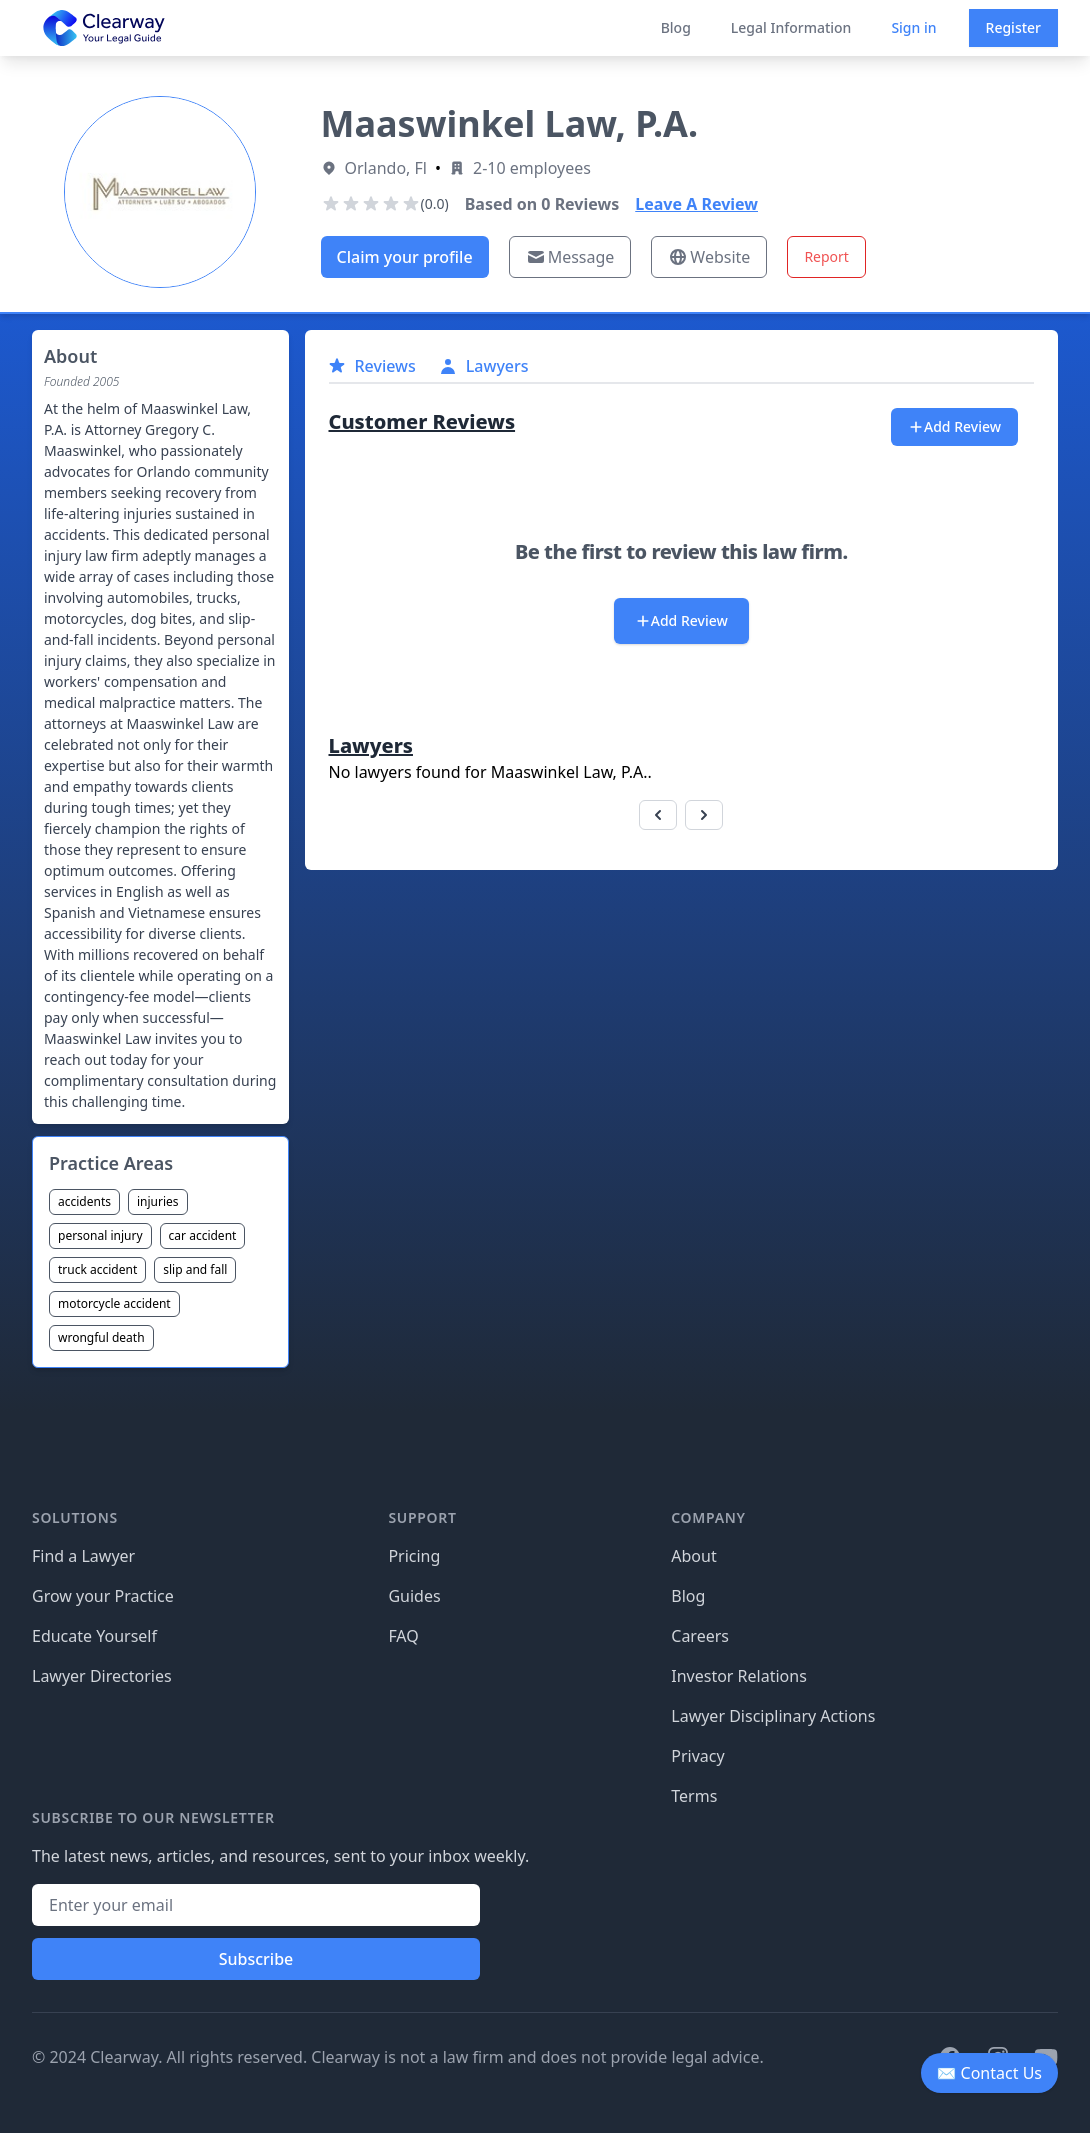 This screenshot has height=2133, width=1090. I want to click on Privacy, so click(697, 1756).